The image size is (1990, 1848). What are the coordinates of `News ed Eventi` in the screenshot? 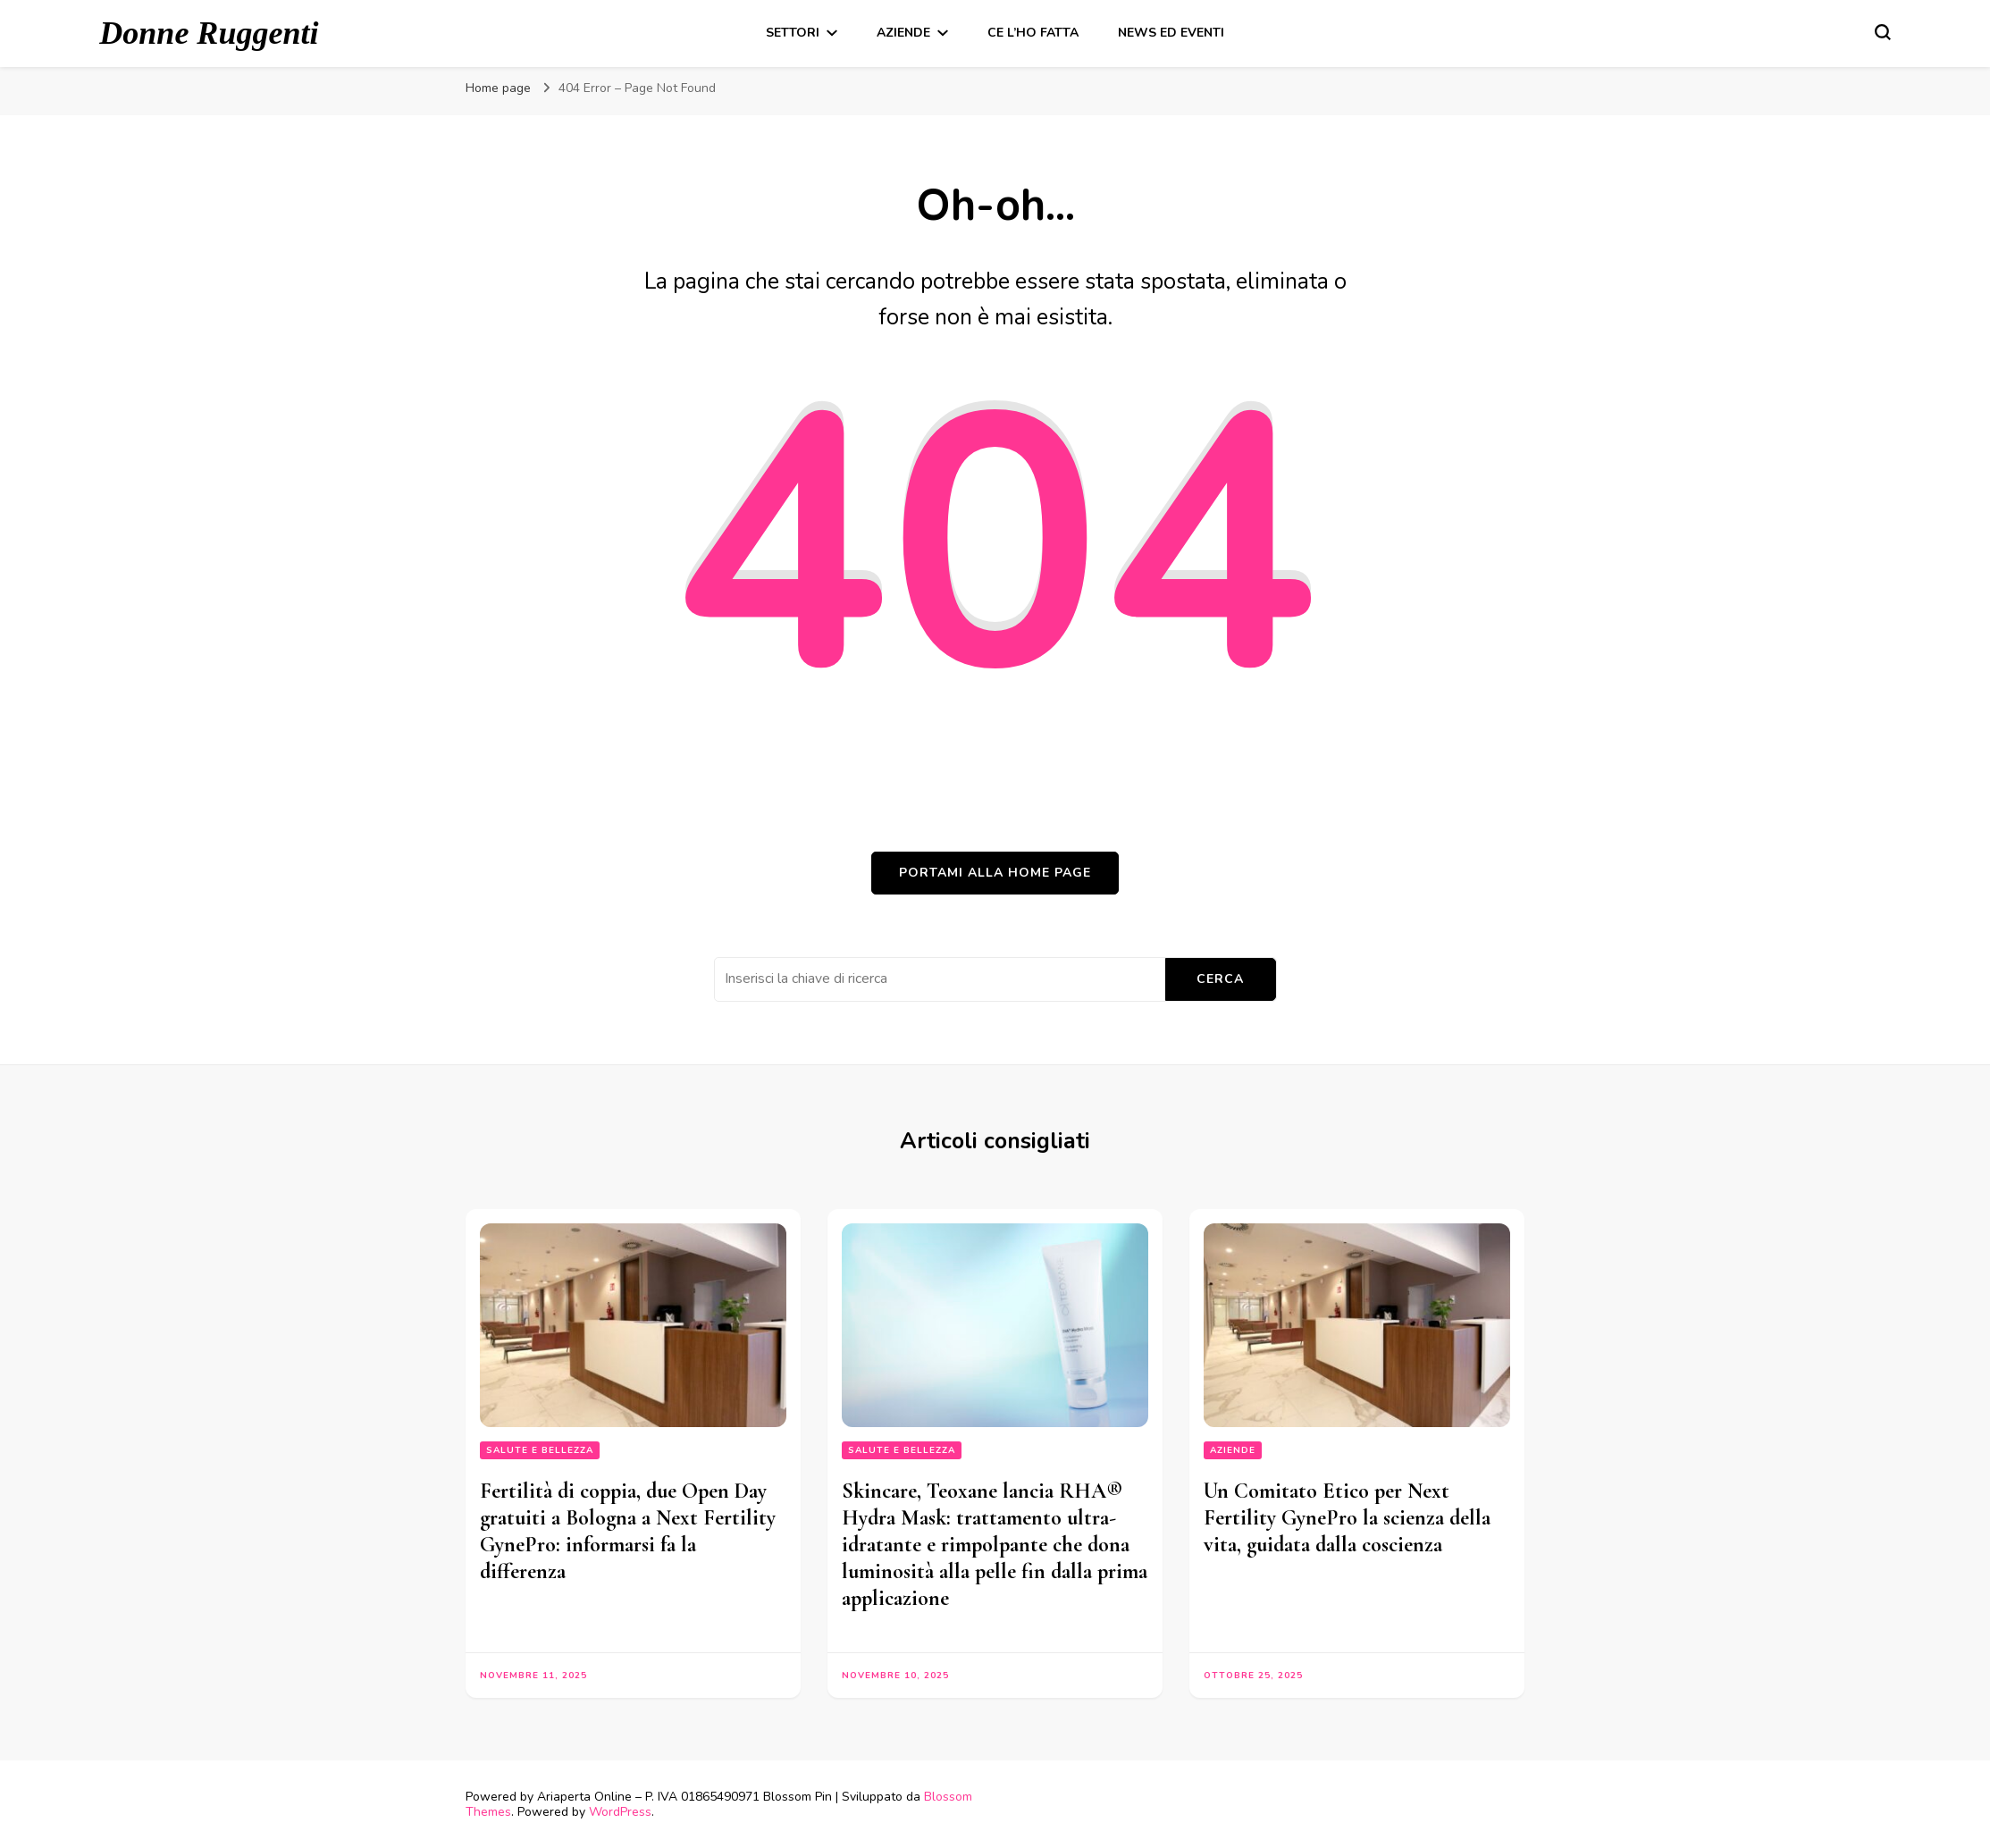 It's located at (1171, 32).